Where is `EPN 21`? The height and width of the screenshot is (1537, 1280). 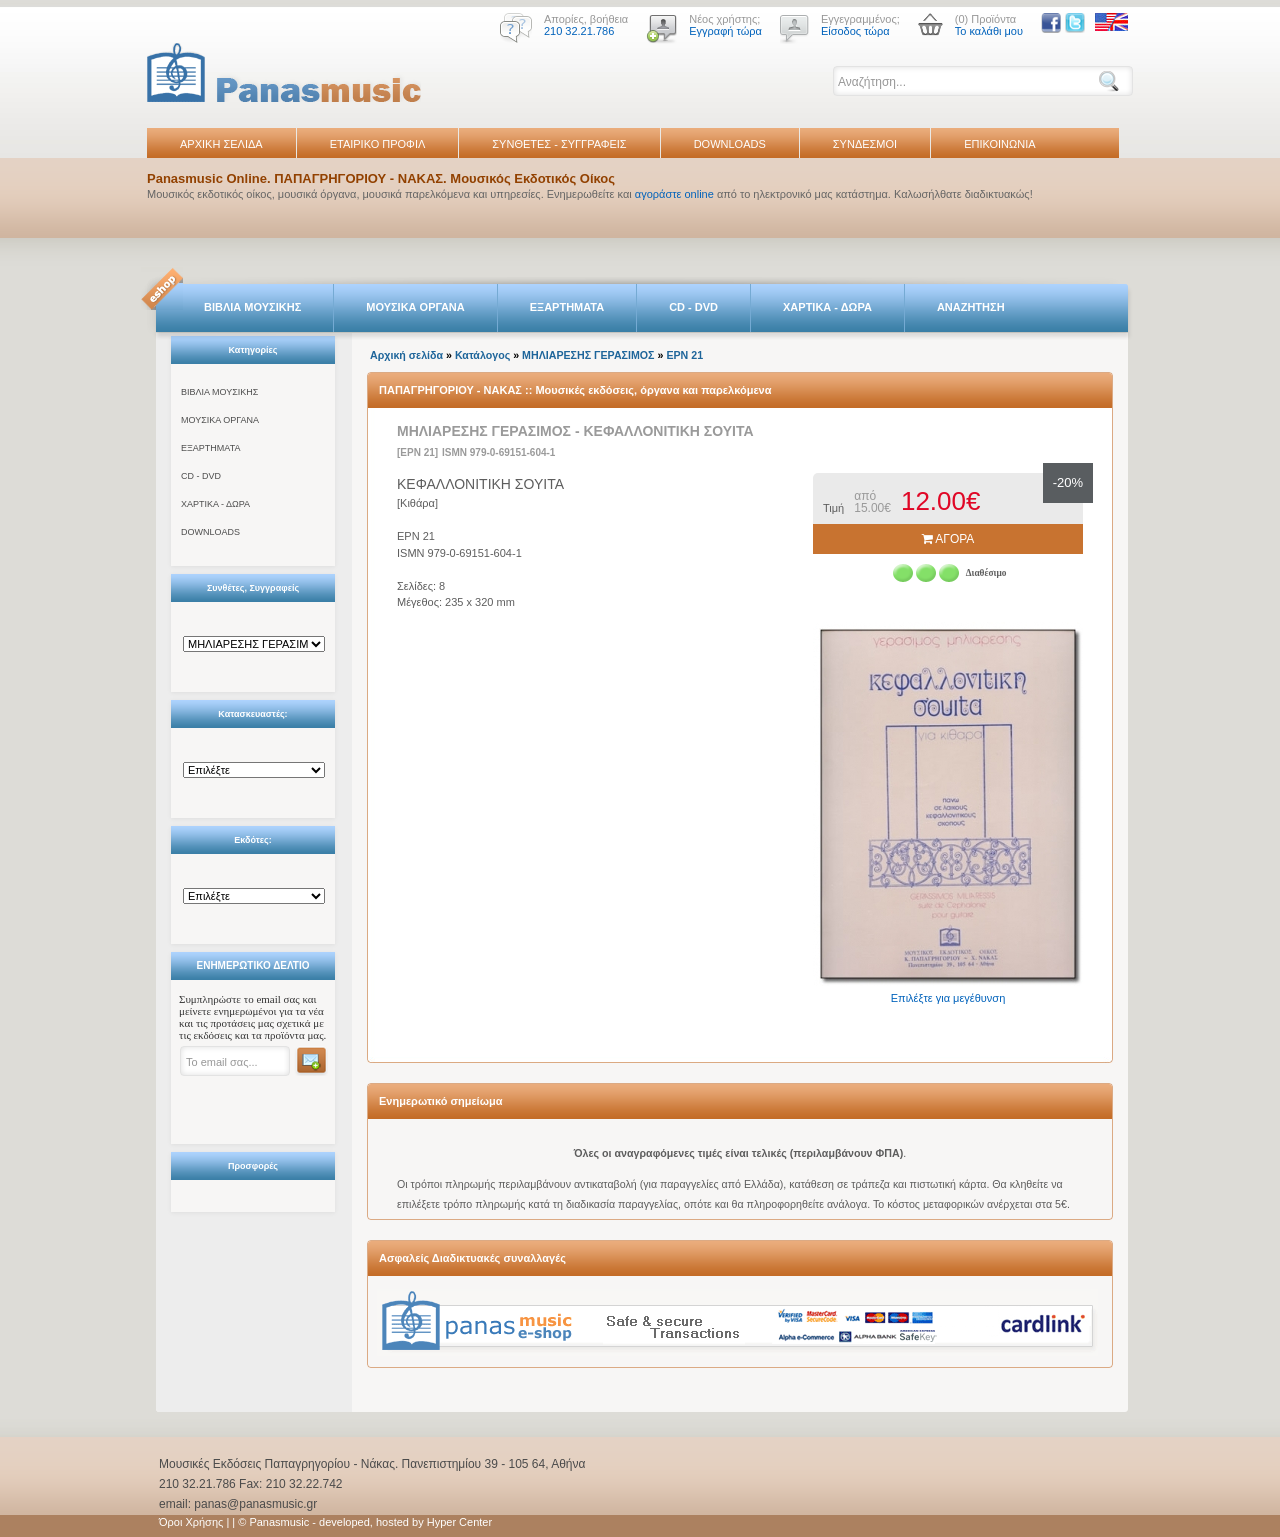 EPN 21 is located at coordinates (684, 355).